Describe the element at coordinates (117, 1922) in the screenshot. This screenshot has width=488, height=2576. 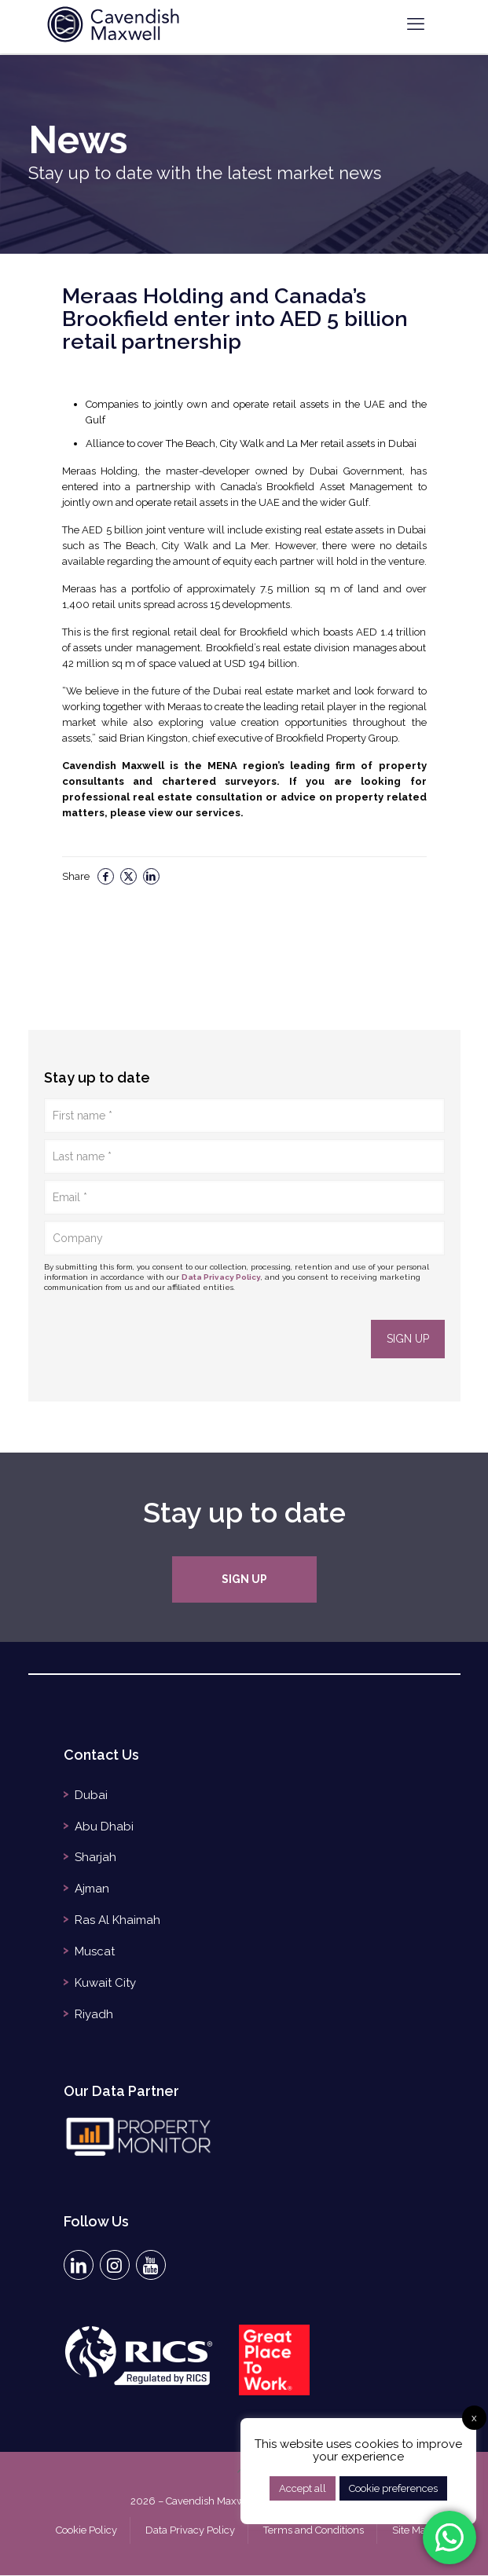
I see `Ras Al Khaimah` at that location.